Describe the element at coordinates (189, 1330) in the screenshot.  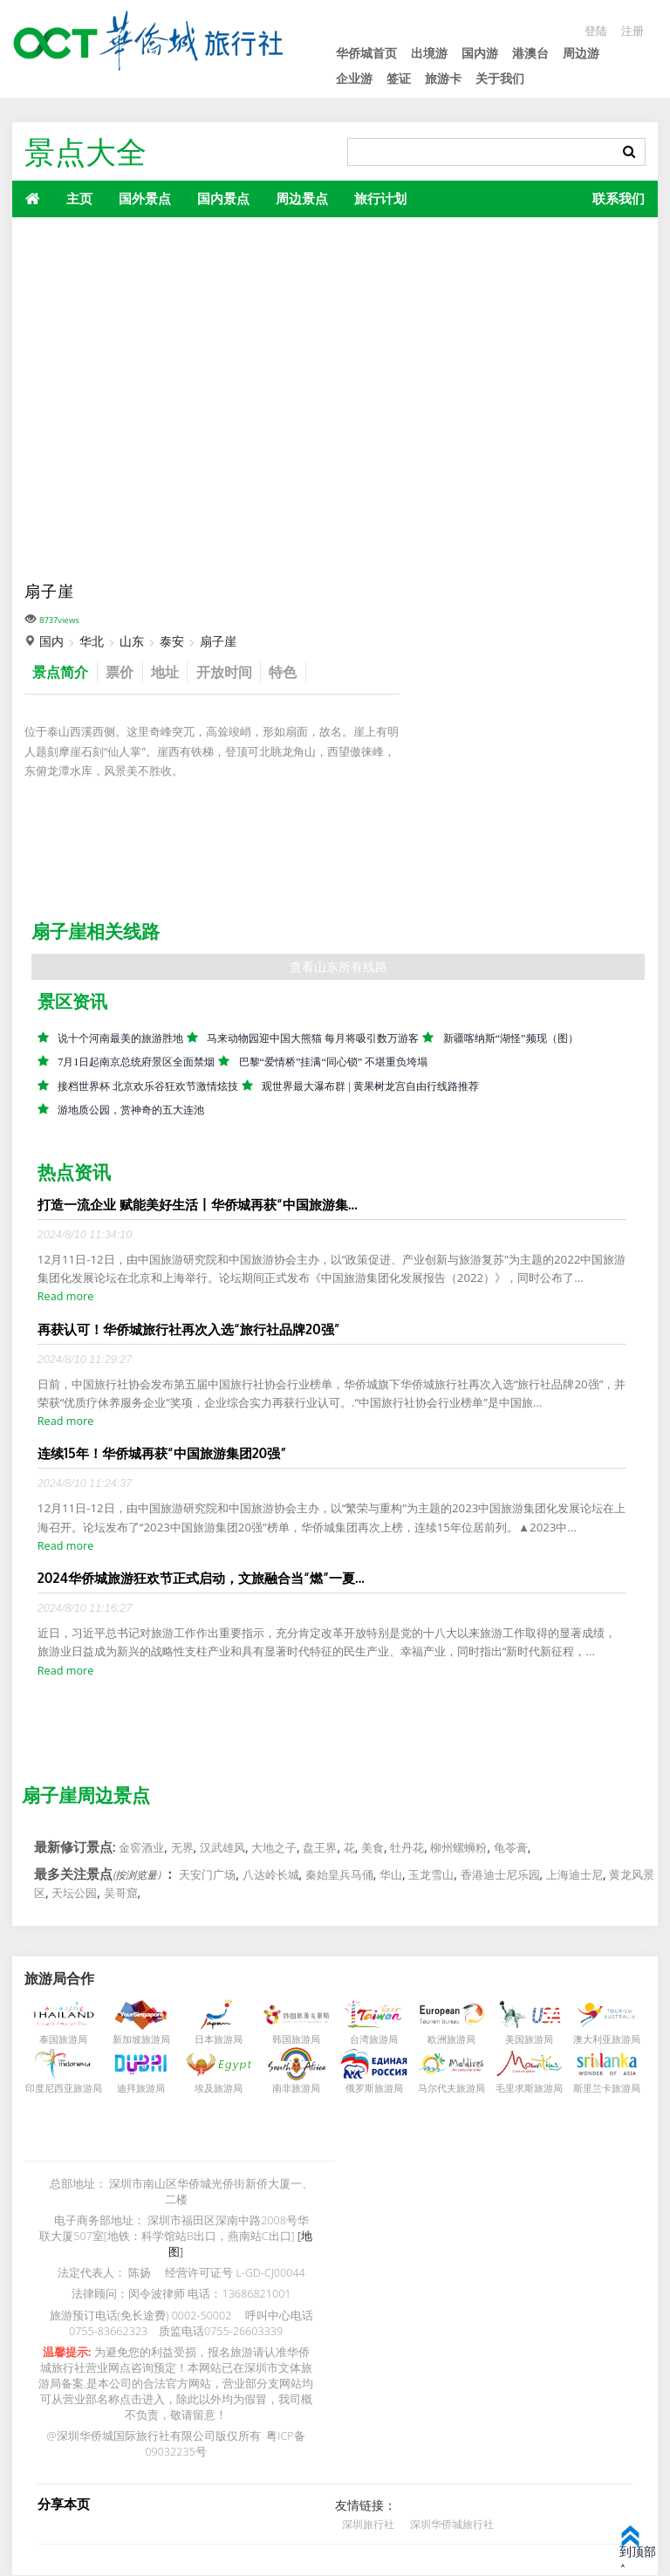
I see `再获认可！华侨城旅行社再次入选“旅行社品牌20强”` at that location.